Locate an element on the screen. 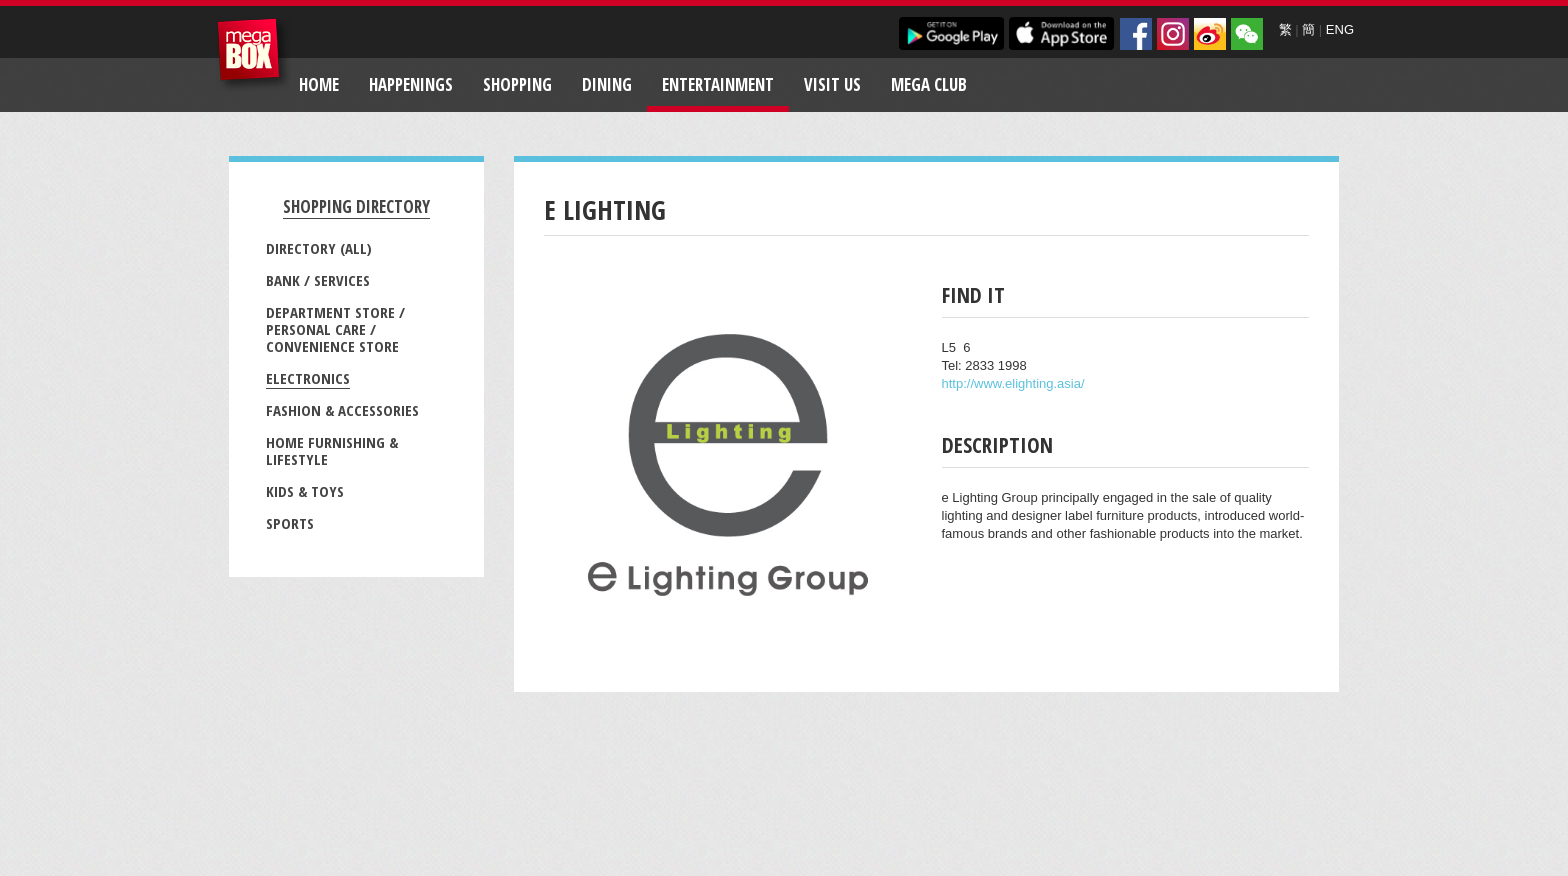 This screenshot has height=876, width=1568. Shopping Directory is located at coordinates (356, 206).